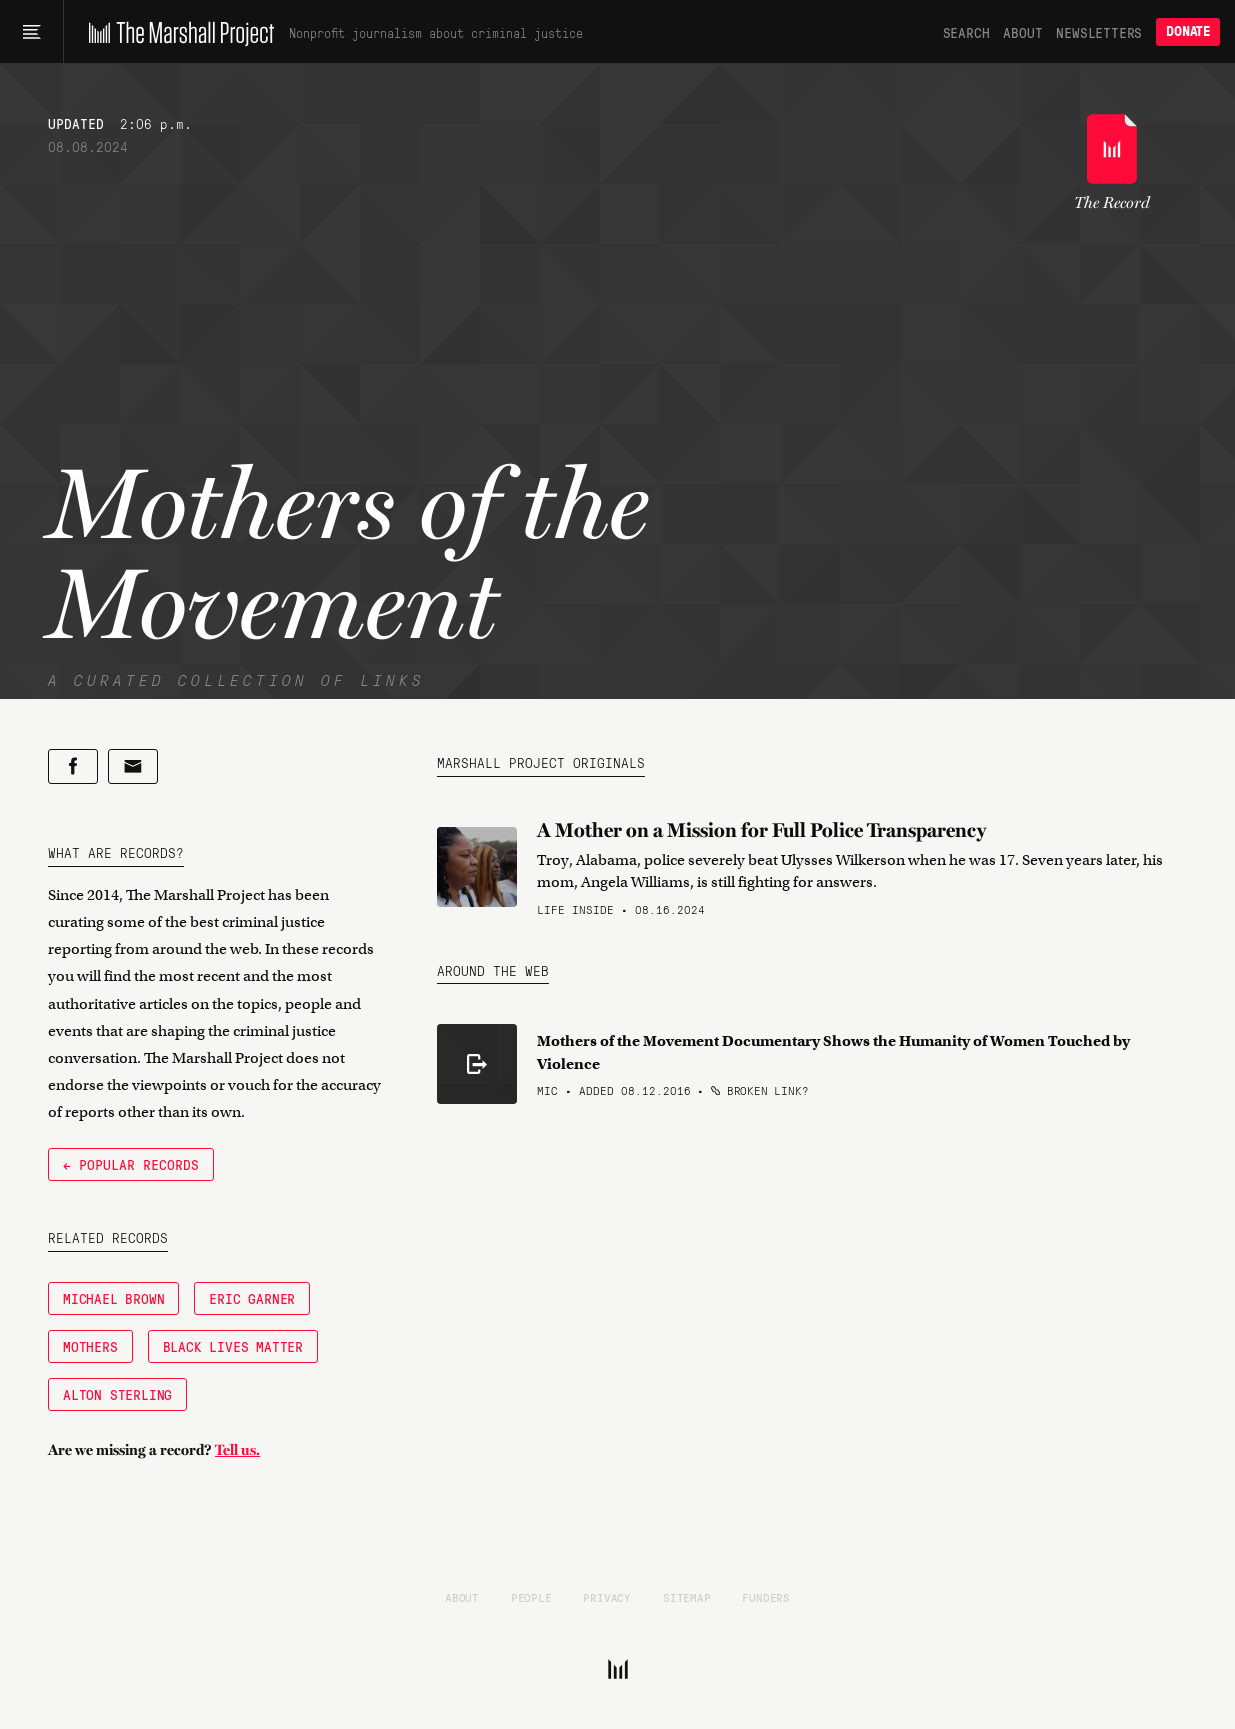 The width and height of the screenshot is (1235, 1729). I want to click on Funders, so click(766, 1597).